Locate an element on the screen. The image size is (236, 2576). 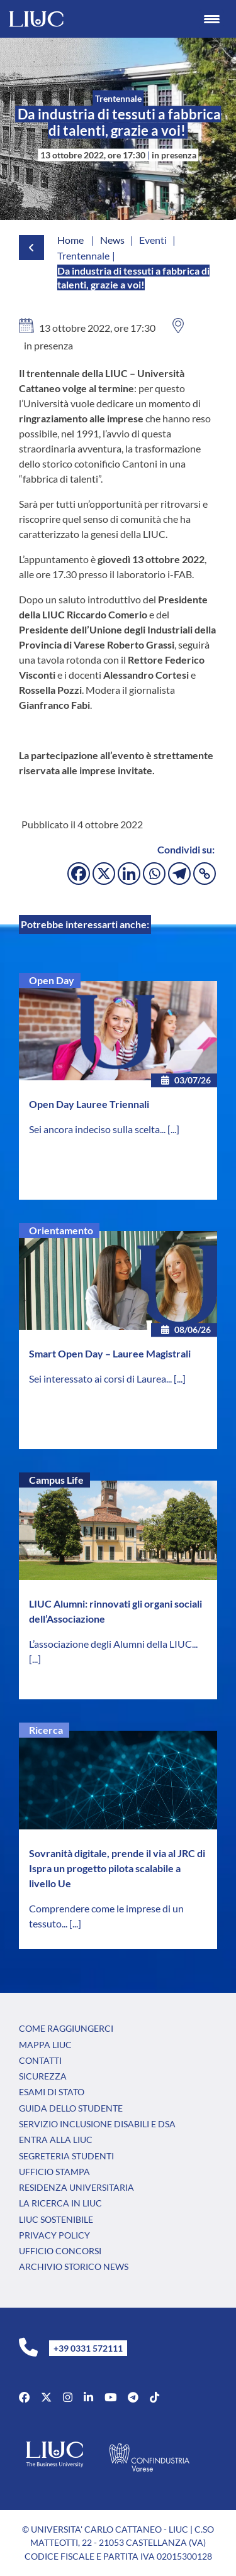
[Whatsapp] is located at coordinates (154, 873).